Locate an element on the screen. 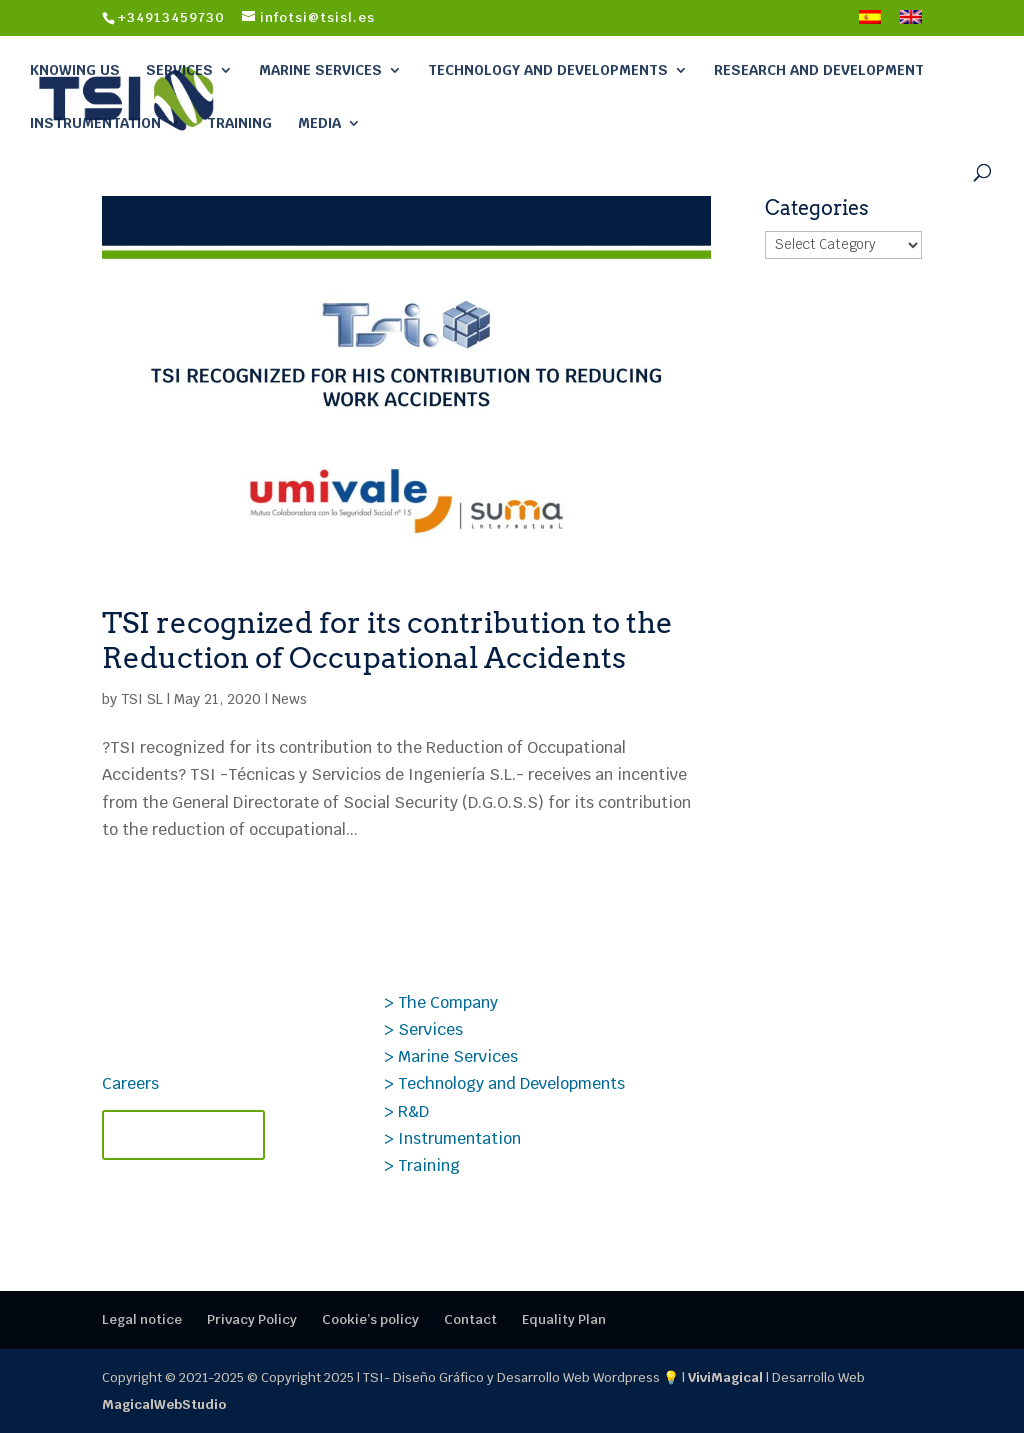 This screenshot has height=1433, width=1024. > The Company is located at coordinates (441, 1002).